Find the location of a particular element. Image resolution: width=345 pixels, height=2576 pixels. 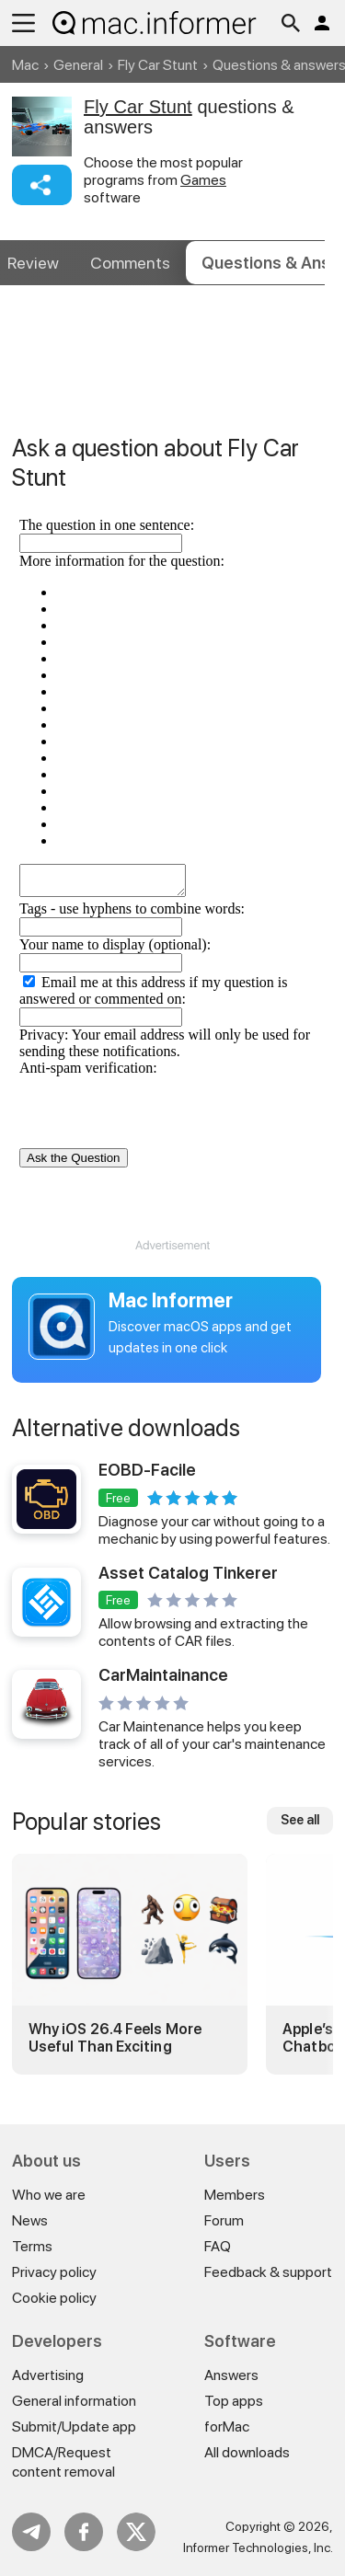

CarMaintainance is located at coordinates (163, 1675).